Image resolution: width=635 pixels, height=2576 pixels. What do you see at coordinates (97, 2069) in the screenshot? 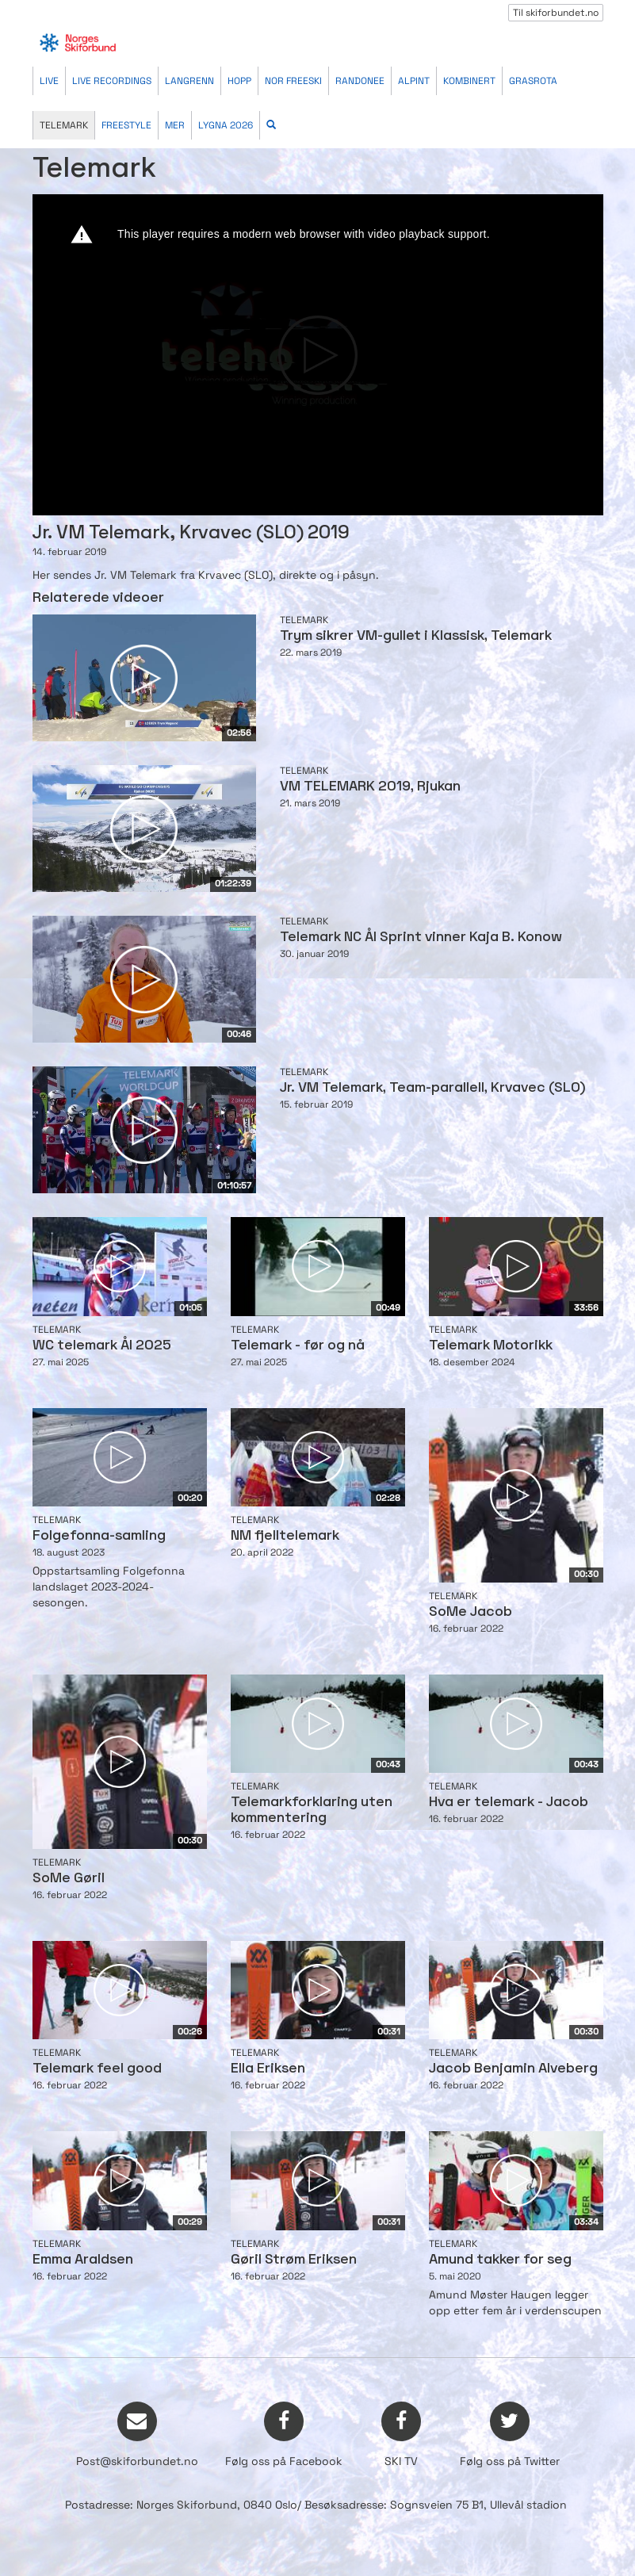
I see `Telemark feel good` at bounding box center [97, 2069].